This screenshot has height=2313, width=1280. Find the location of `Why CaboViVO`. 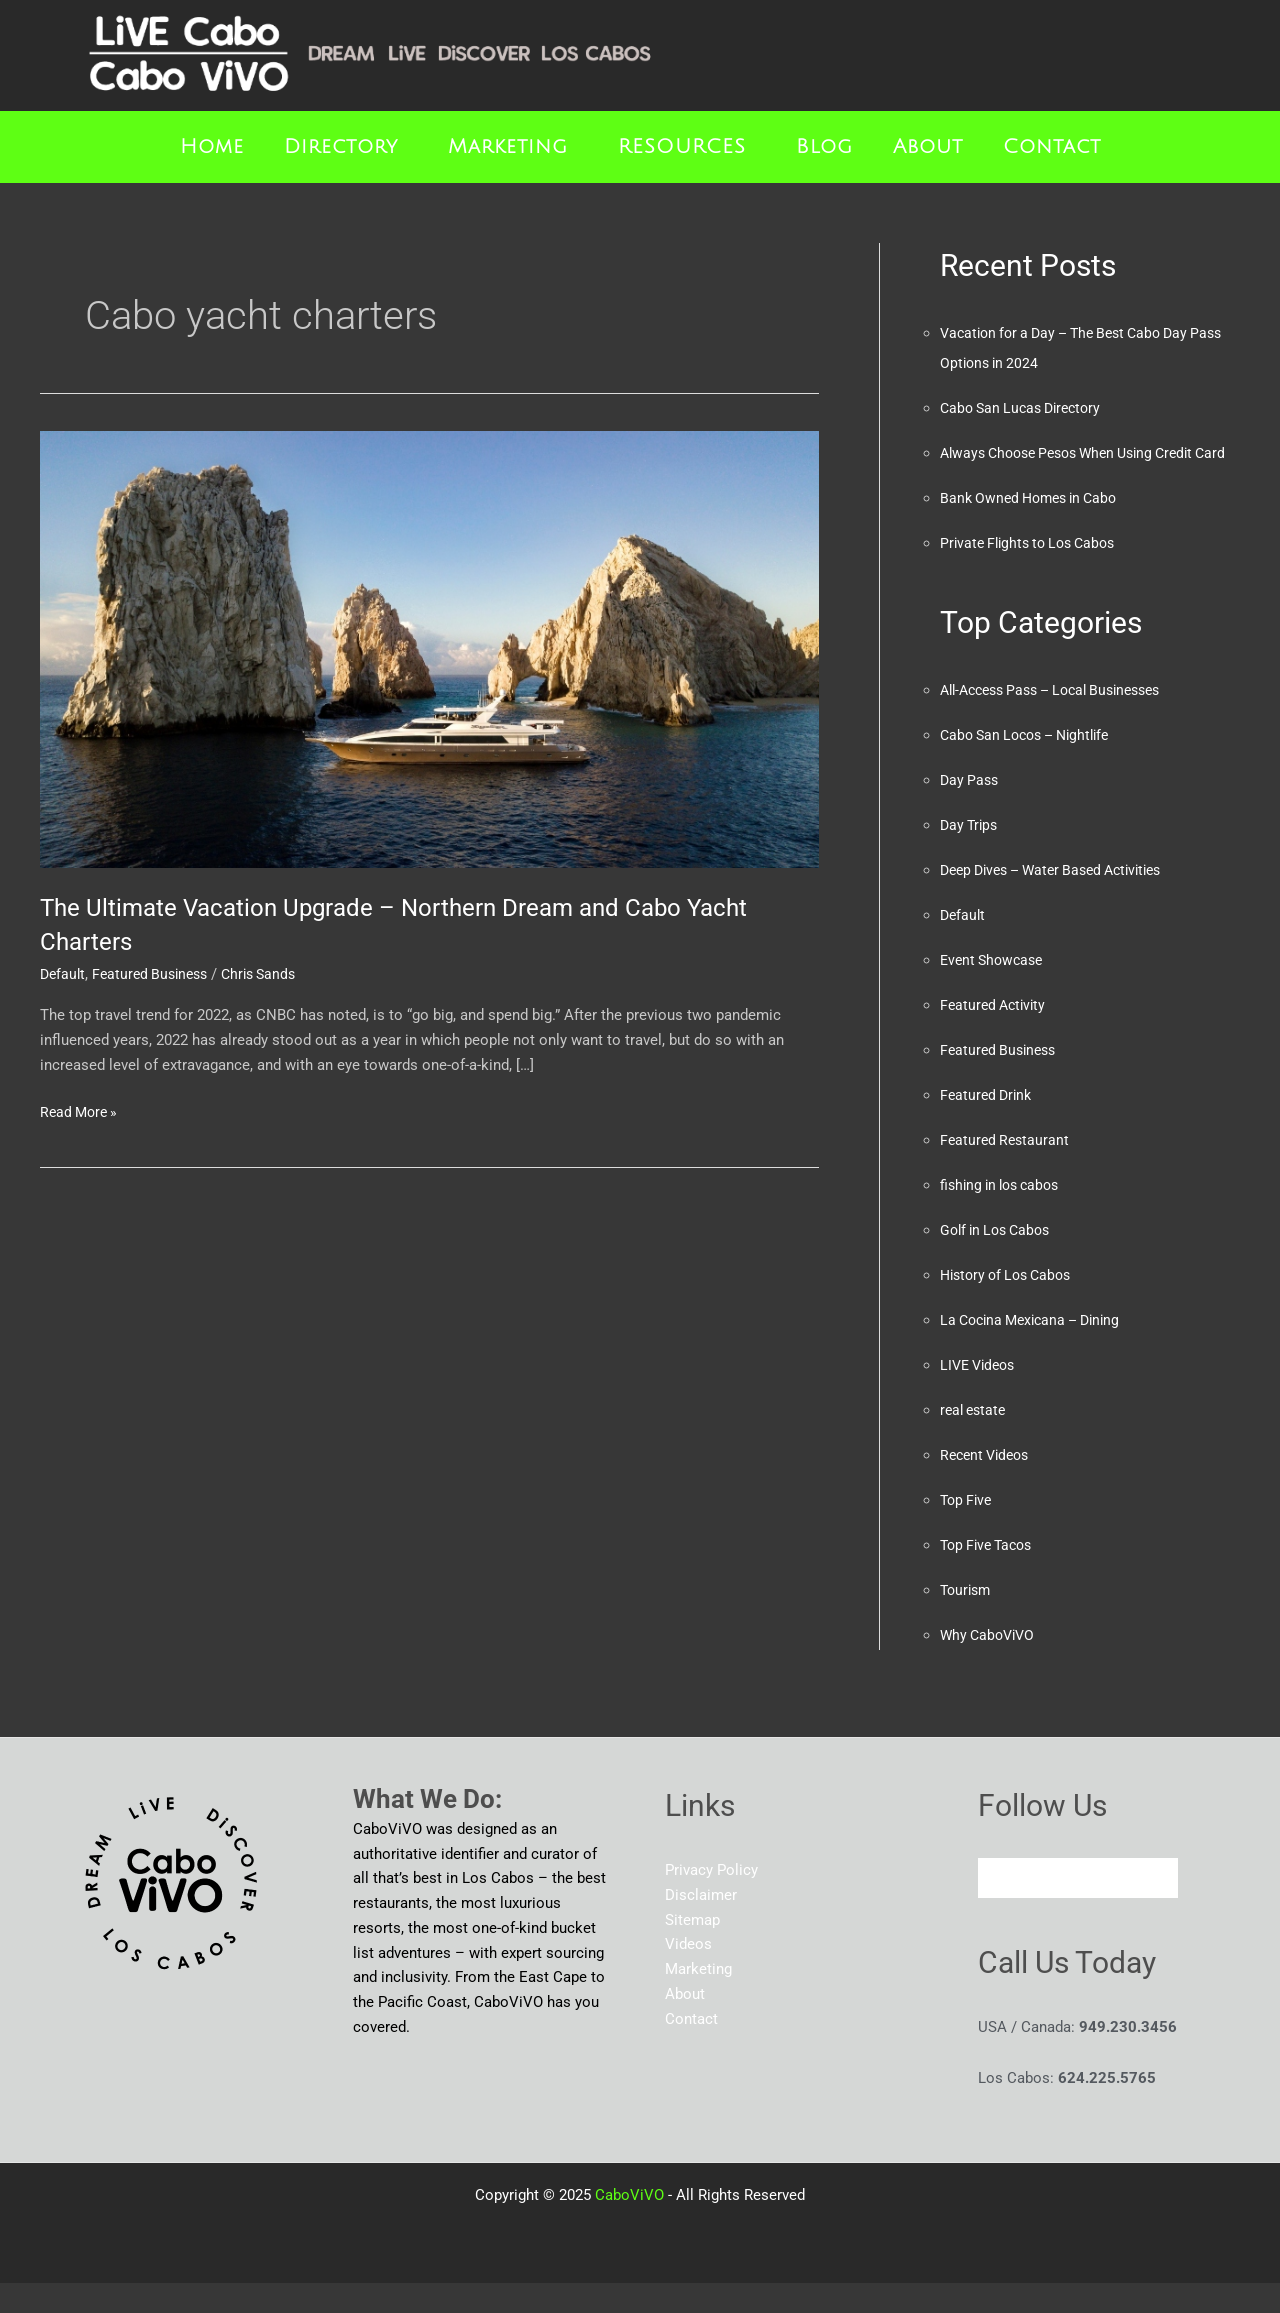

Why CaboViVO is located at coordinates (990, 1665).